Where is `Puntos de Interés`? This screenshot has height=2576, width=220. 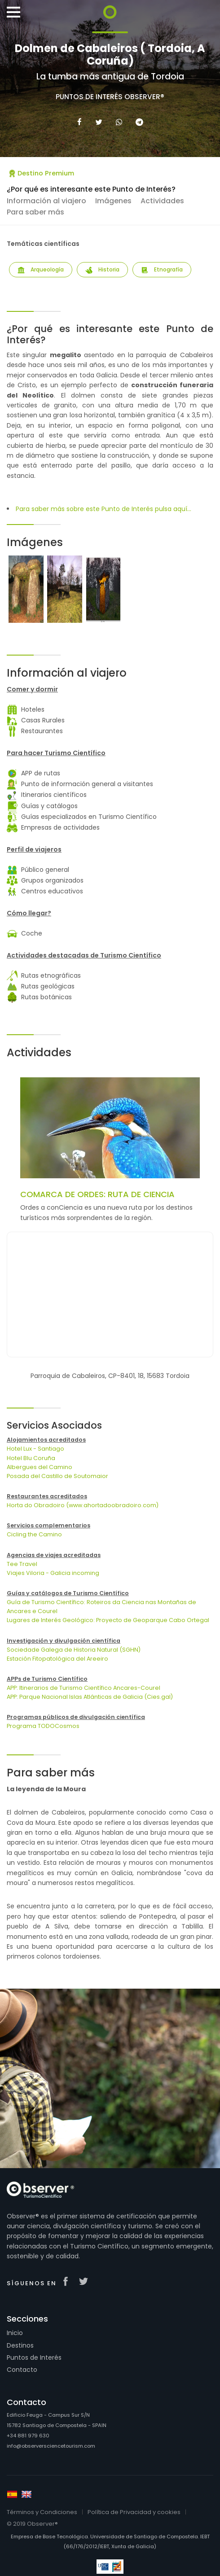 Puntos de Interés is located at coordinates (34, 2357).